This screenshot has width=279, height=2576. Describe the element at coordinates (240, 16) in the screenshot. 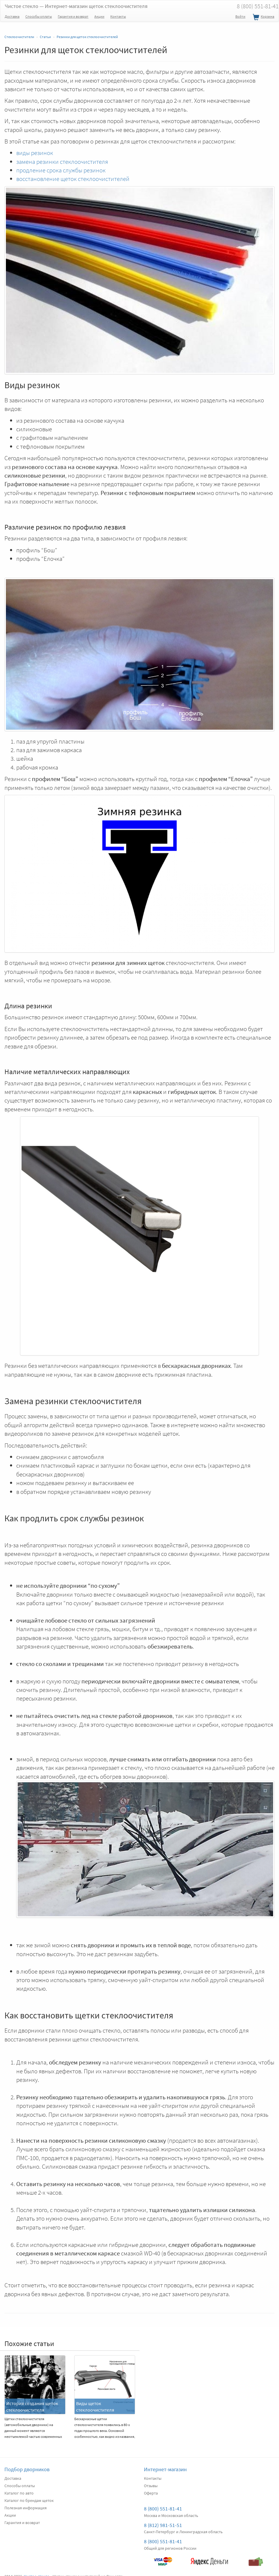

I see `Войти` at that location.